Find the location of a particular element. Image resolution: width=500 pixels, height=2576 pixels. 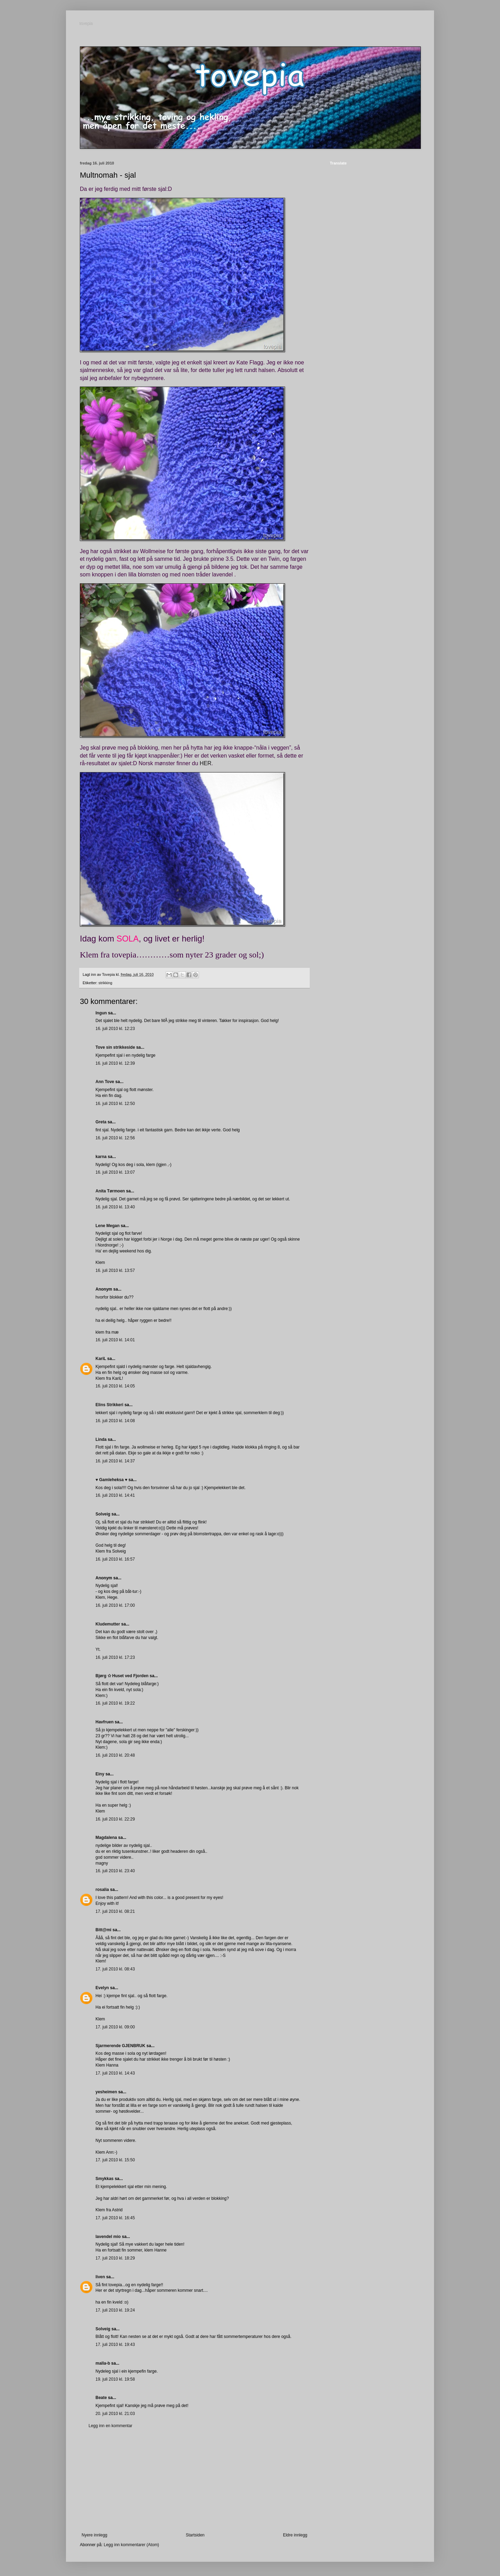

16. juli 2010 kl. 13:40 is located at coordinates (115, 1207).